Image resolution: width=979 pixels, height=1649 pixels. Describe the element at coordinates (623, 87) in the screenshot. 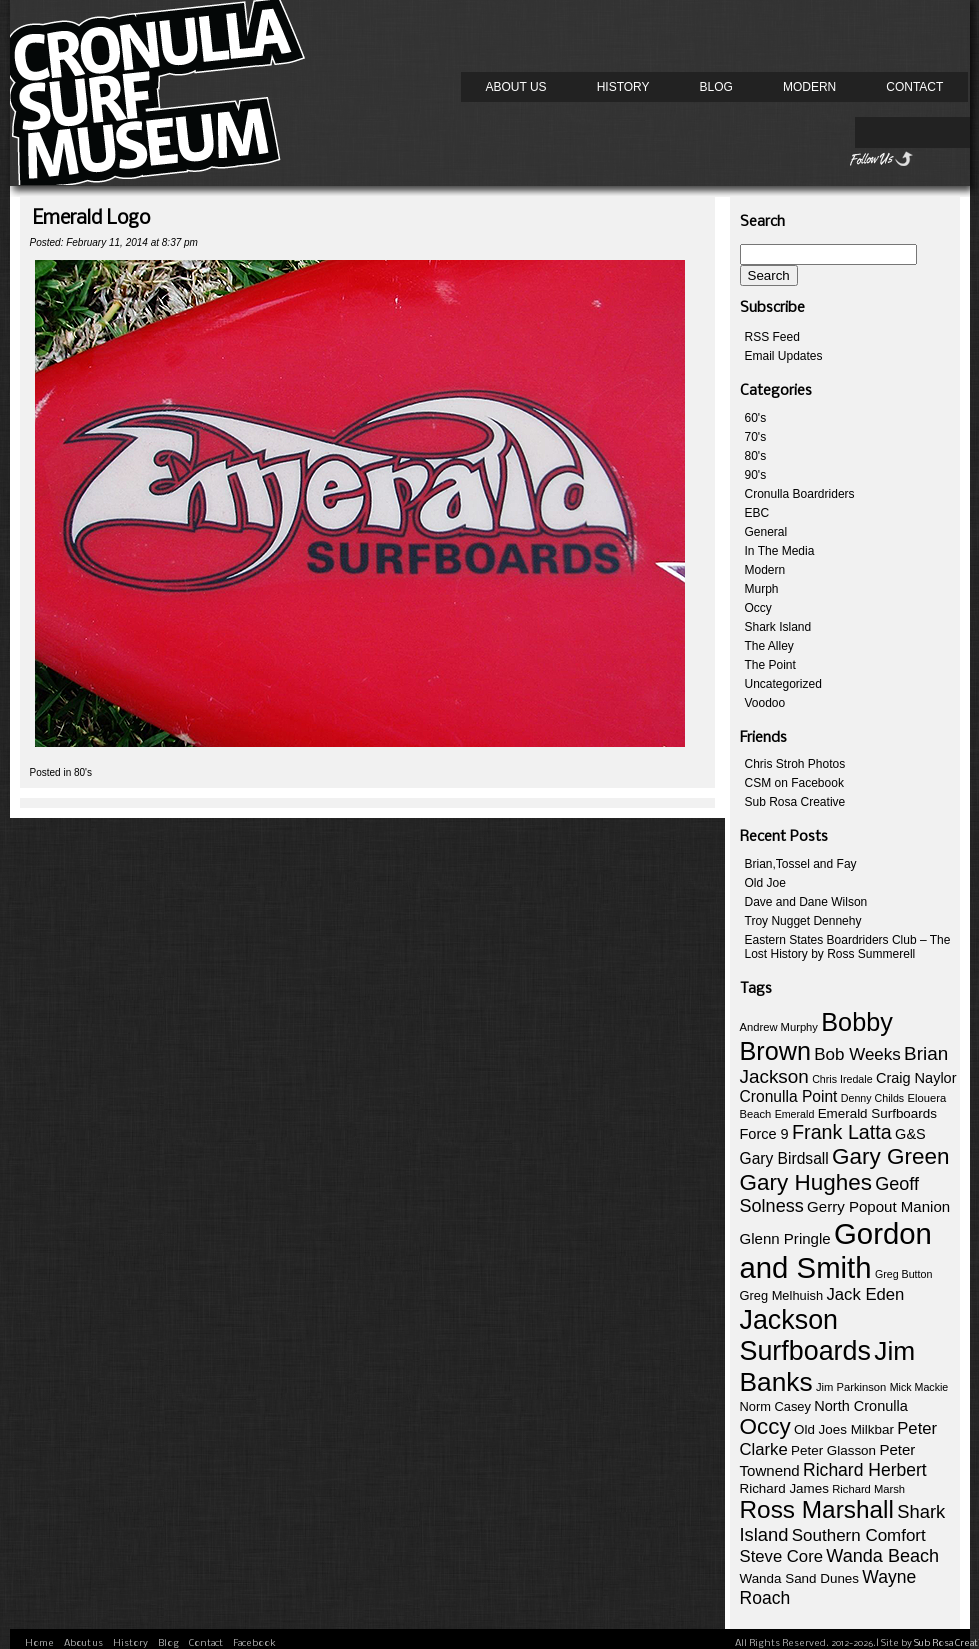

I see `History` at that location.